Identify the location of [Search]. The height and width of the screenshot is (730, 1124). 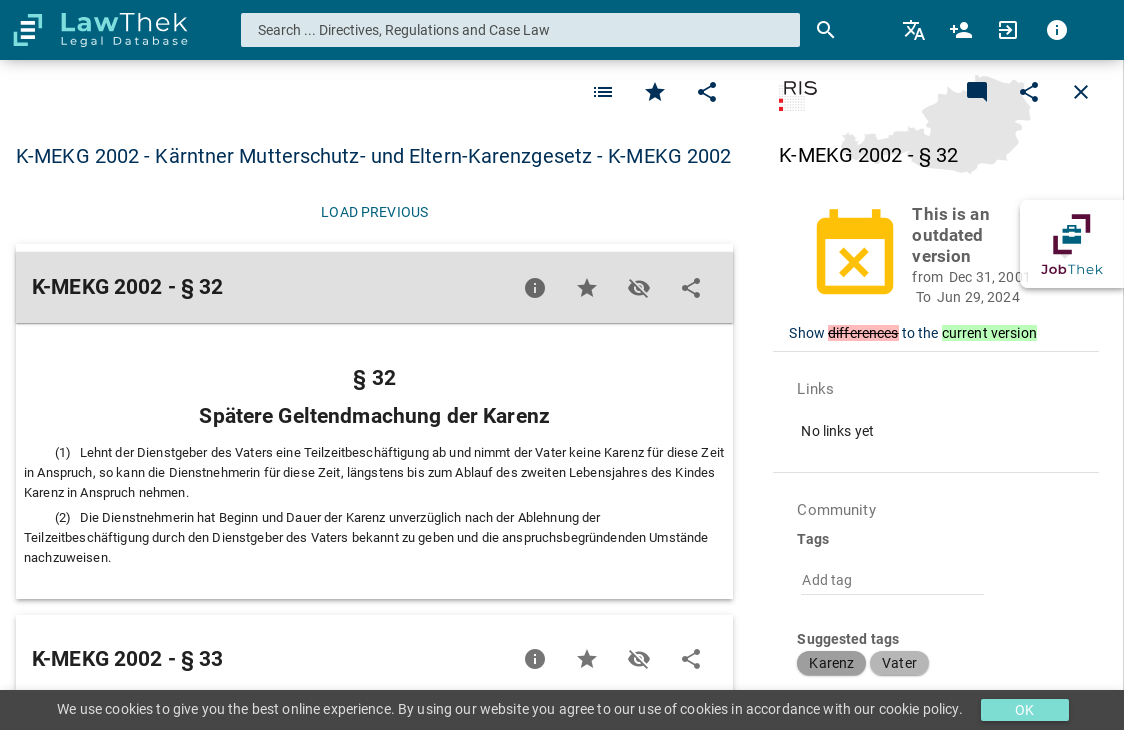
(826, 30).